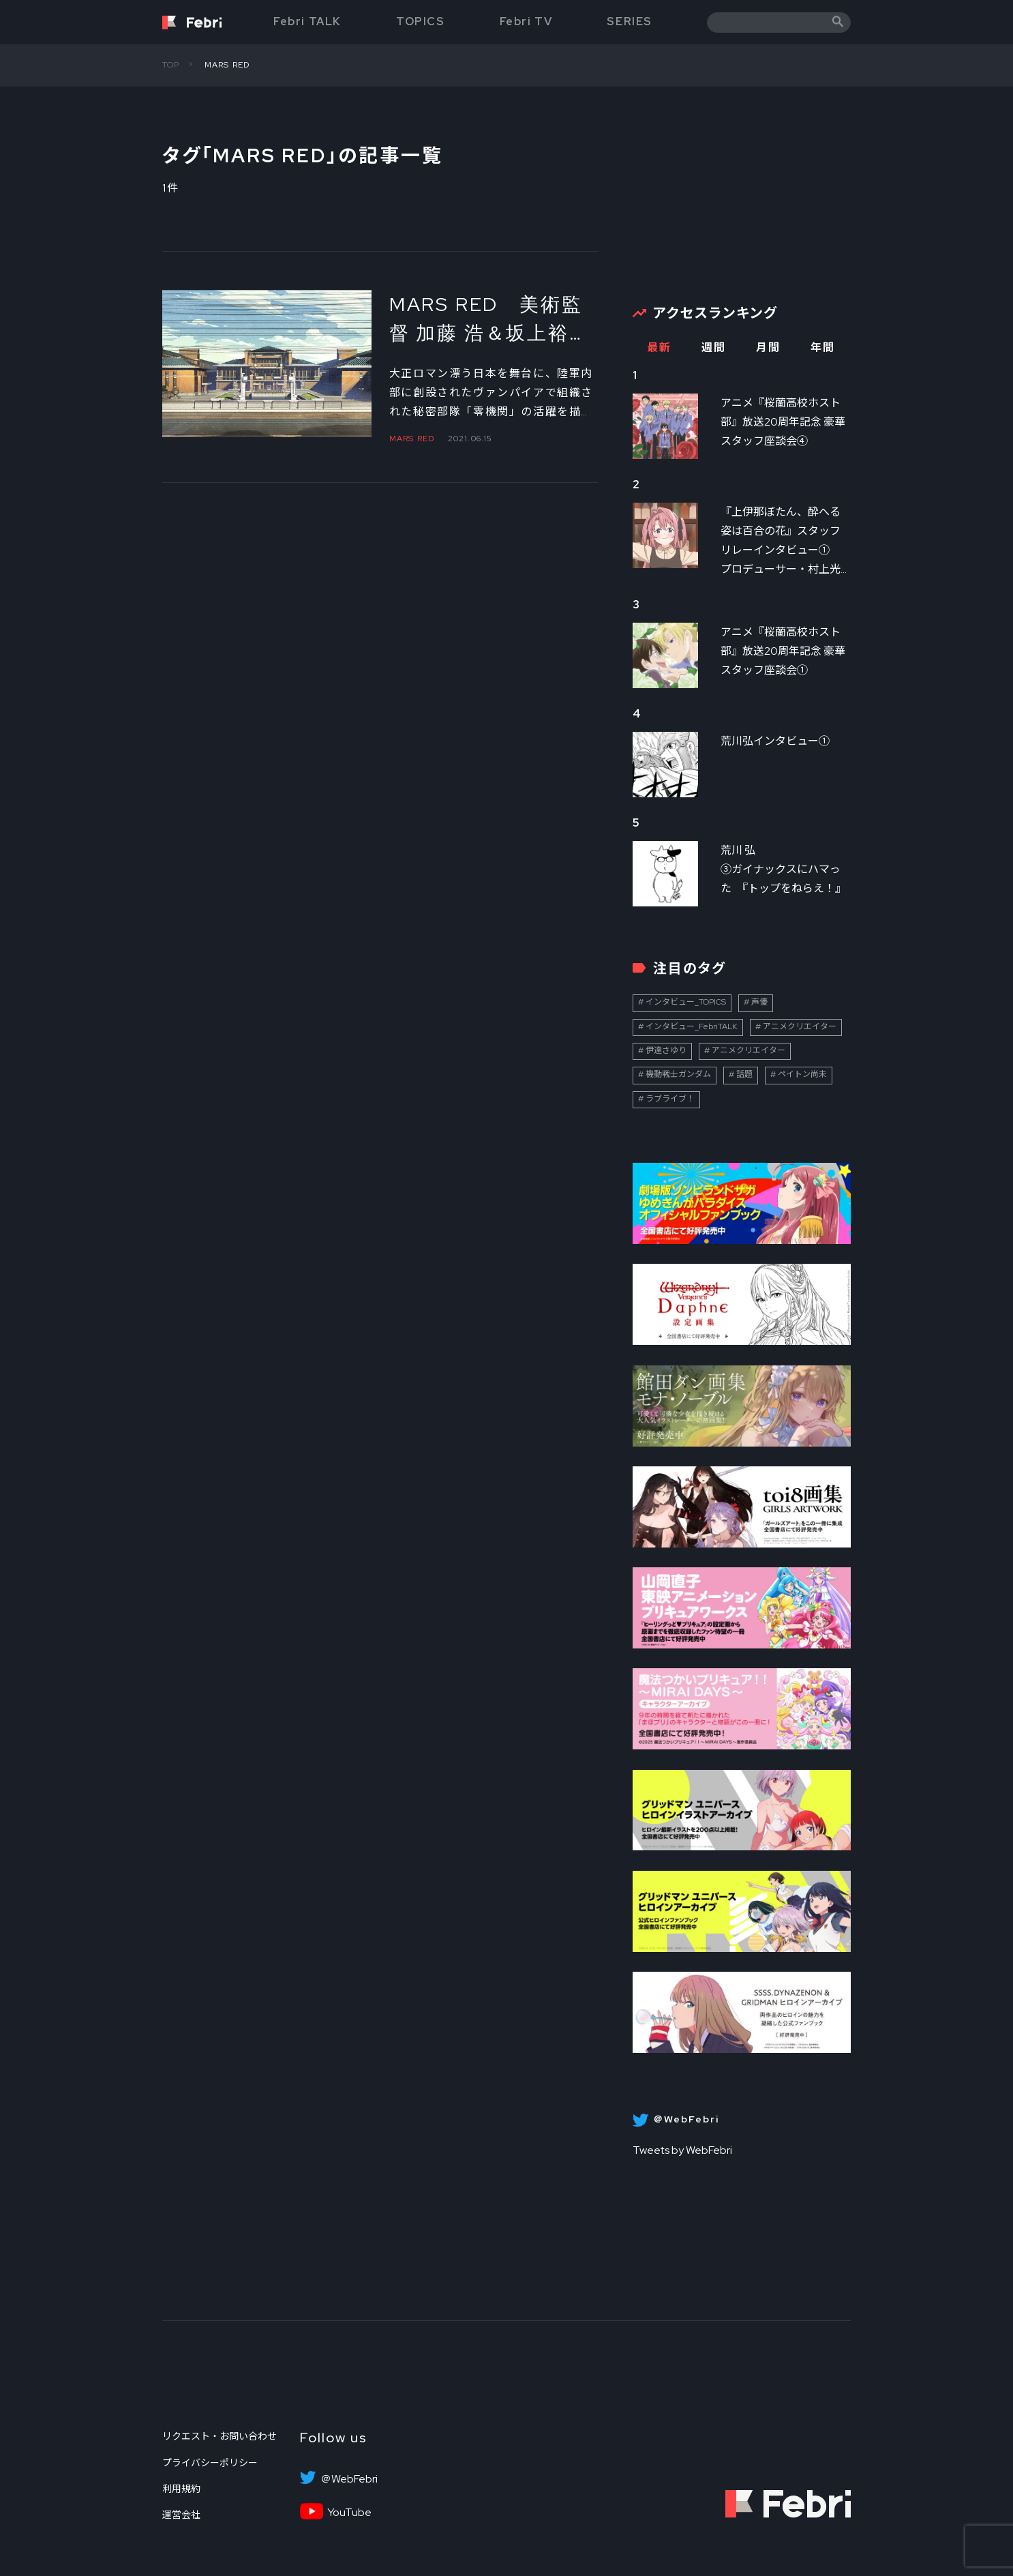  What do you see at coordinates (768, 347) in the screenshot?
I see `月間` at bounding box center [768, 347].